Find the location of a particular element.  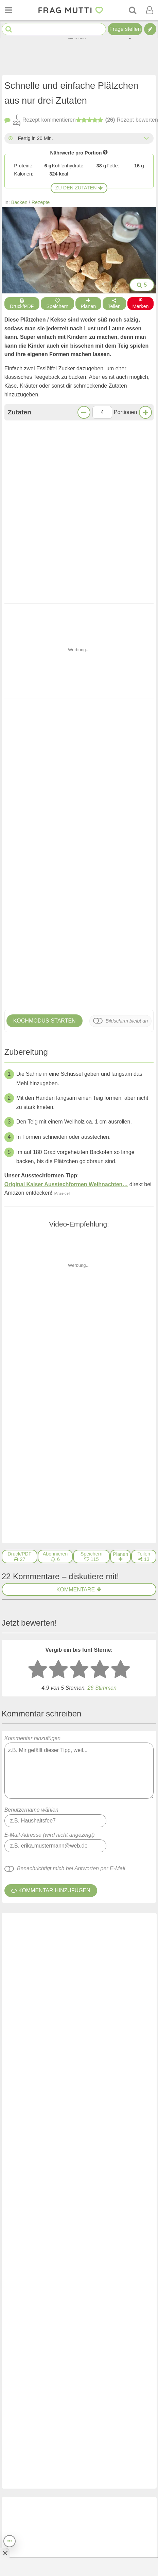

[Suche starten] is located at coordinates (9, 29).